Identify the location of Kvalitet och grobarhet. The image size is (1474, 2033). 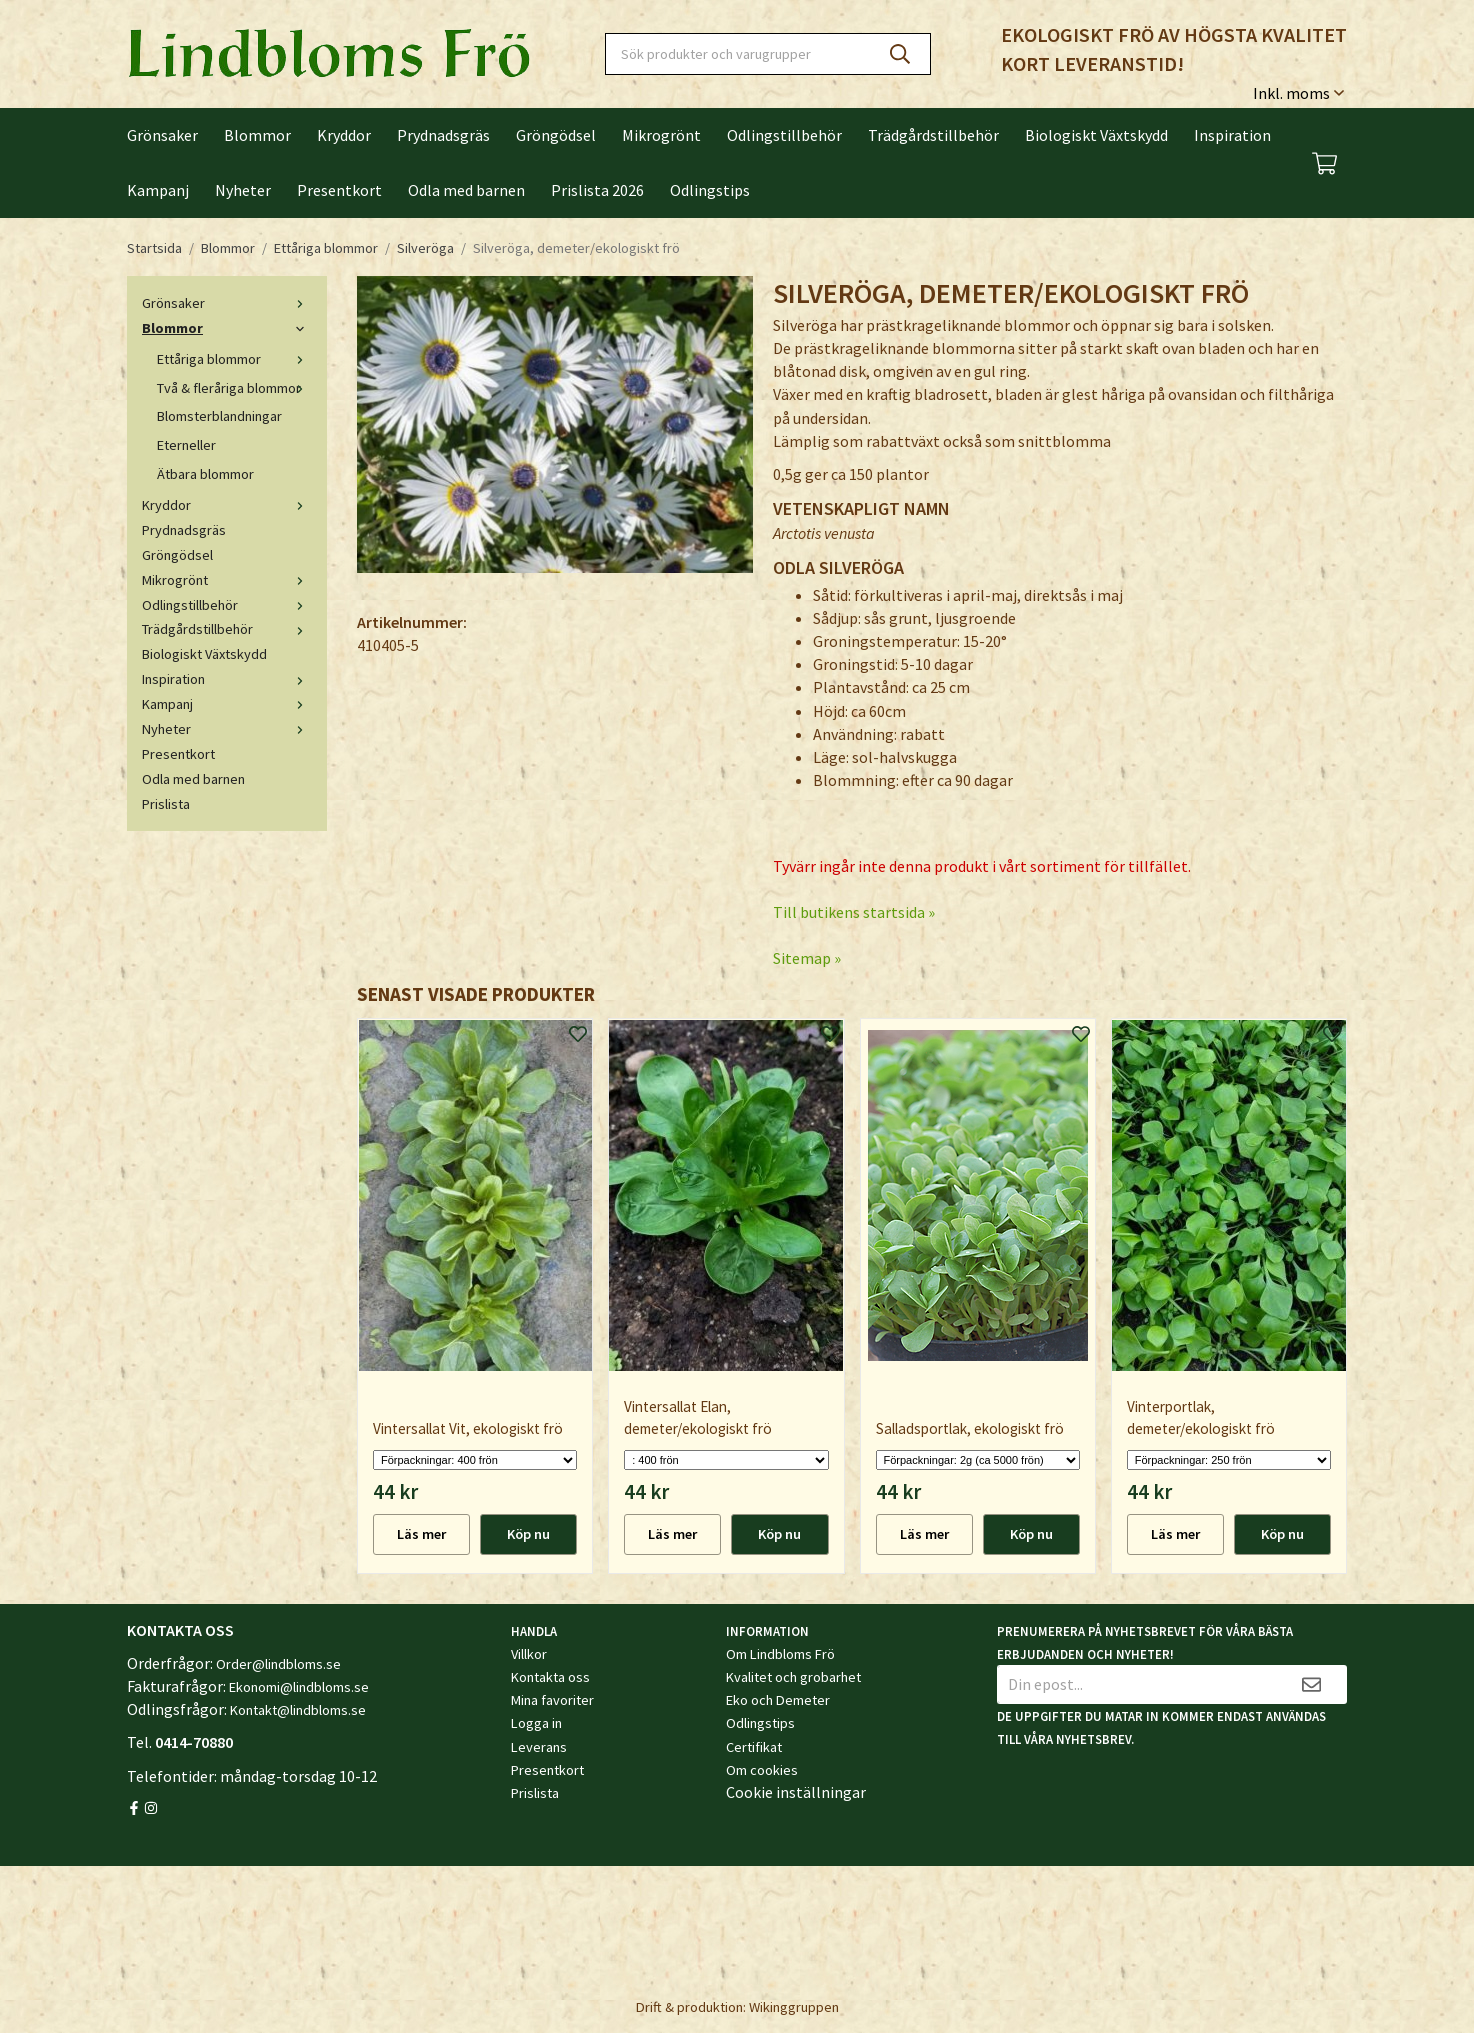
(793, 1677).